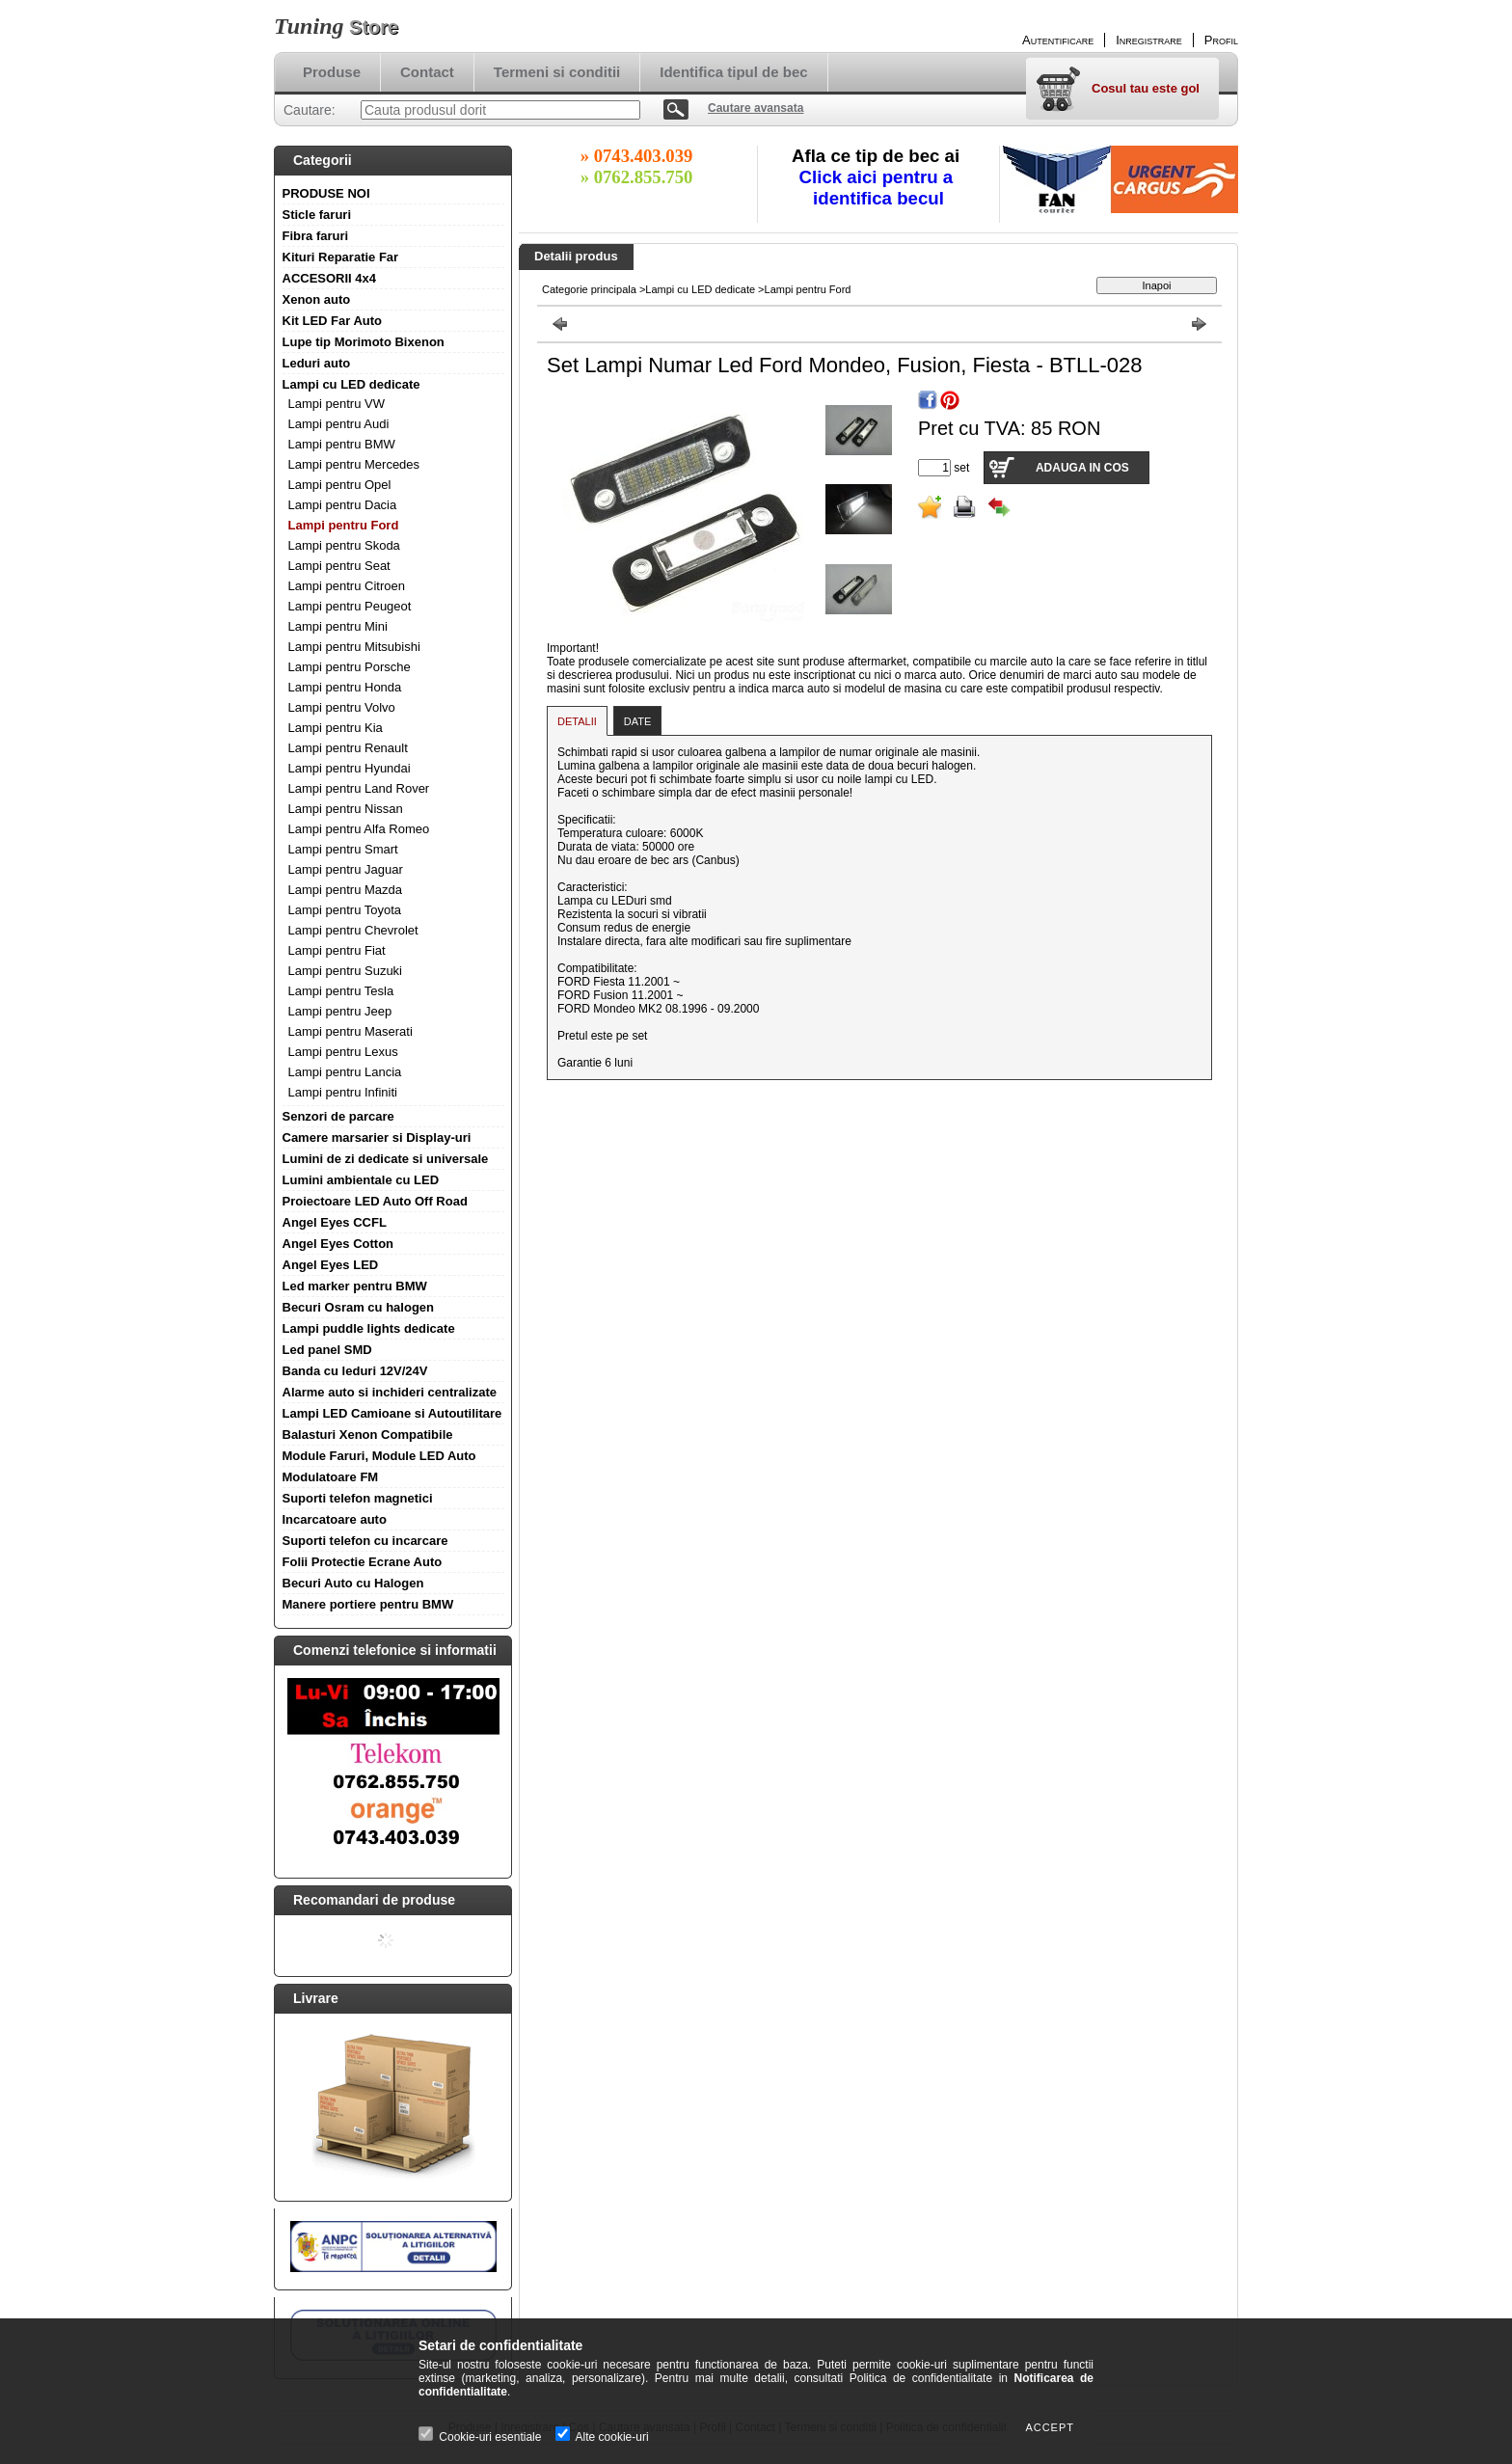 The image size is (1512, 2464). Describe the element at coordinates (359, 788) in the screenshot. I see `Lampi pentru Land Rover` at that location.